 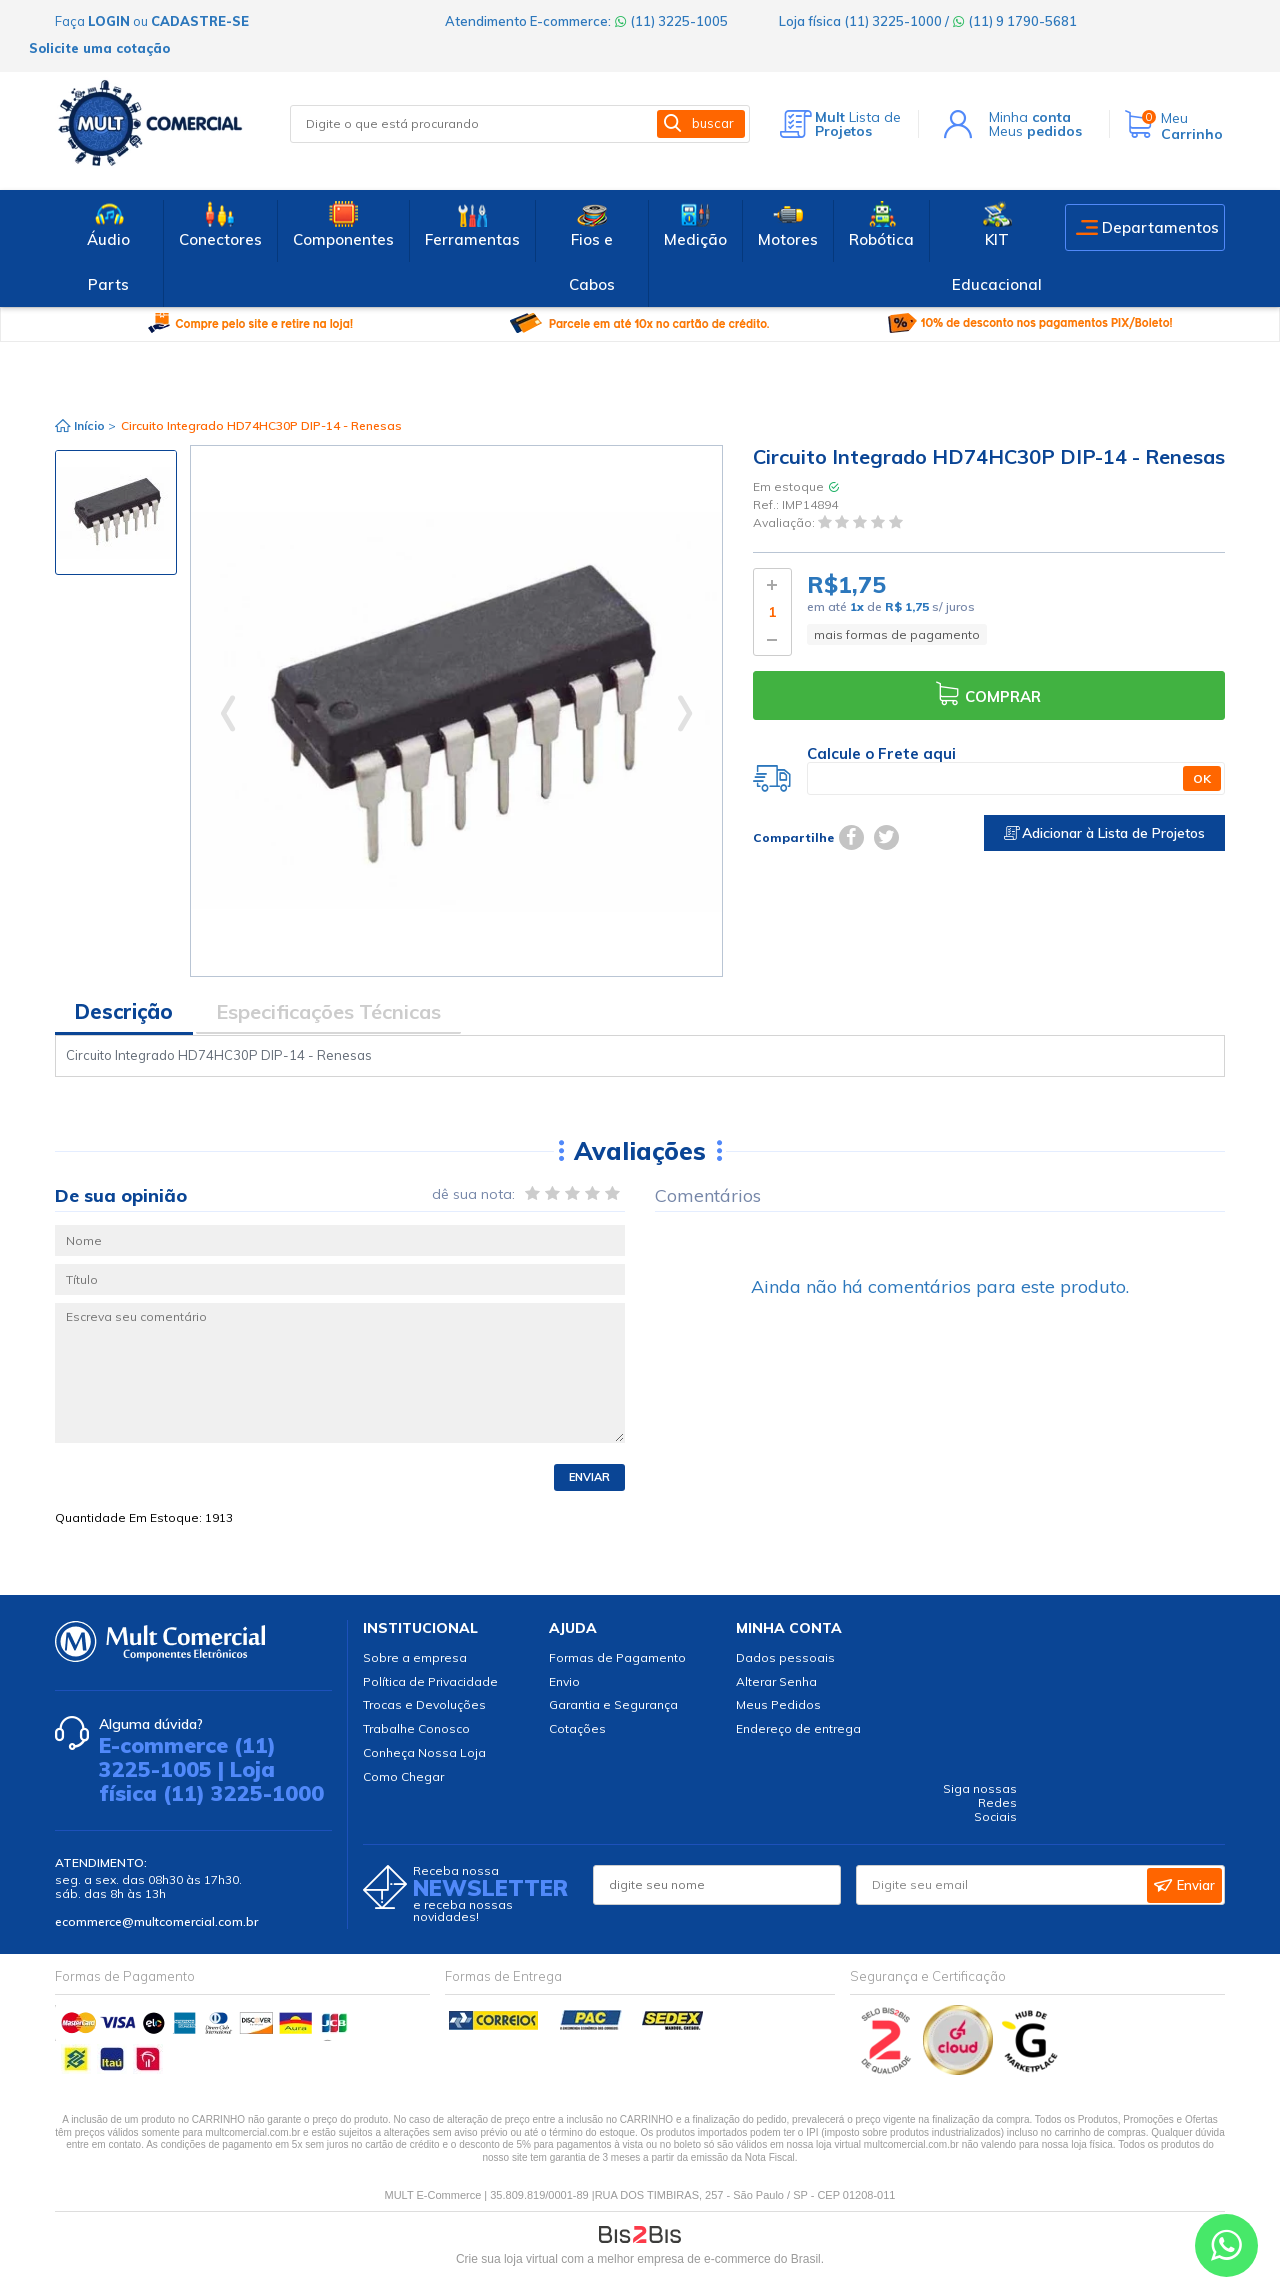 I want to click on Enviar, so click(x=589, y=1477).